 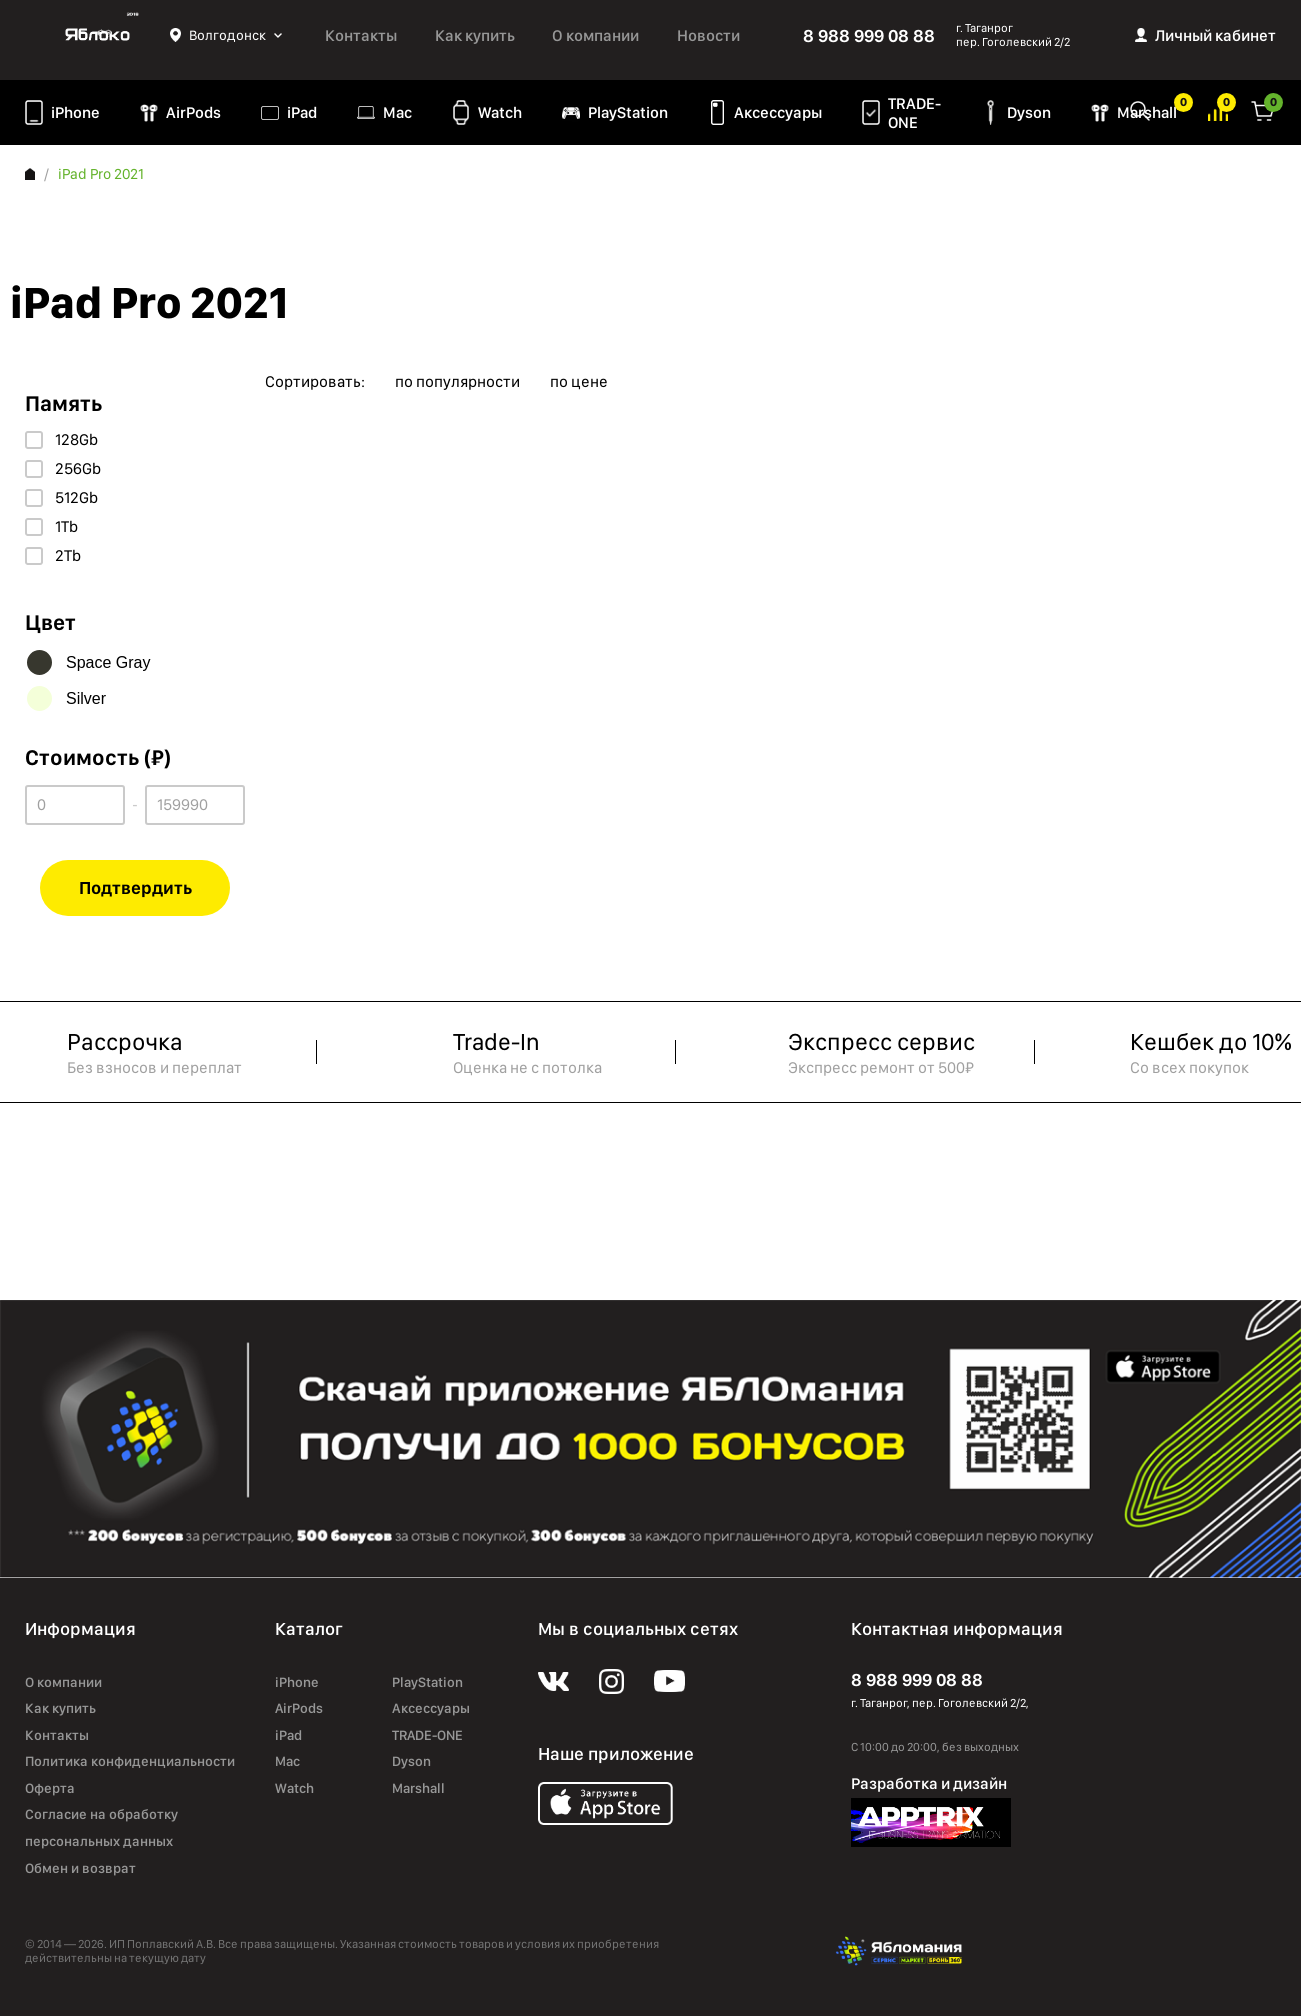 What do you see at coordinates (97, 35) in the screenshot?
I see `Яблоко` at bounding box center [97, 35].